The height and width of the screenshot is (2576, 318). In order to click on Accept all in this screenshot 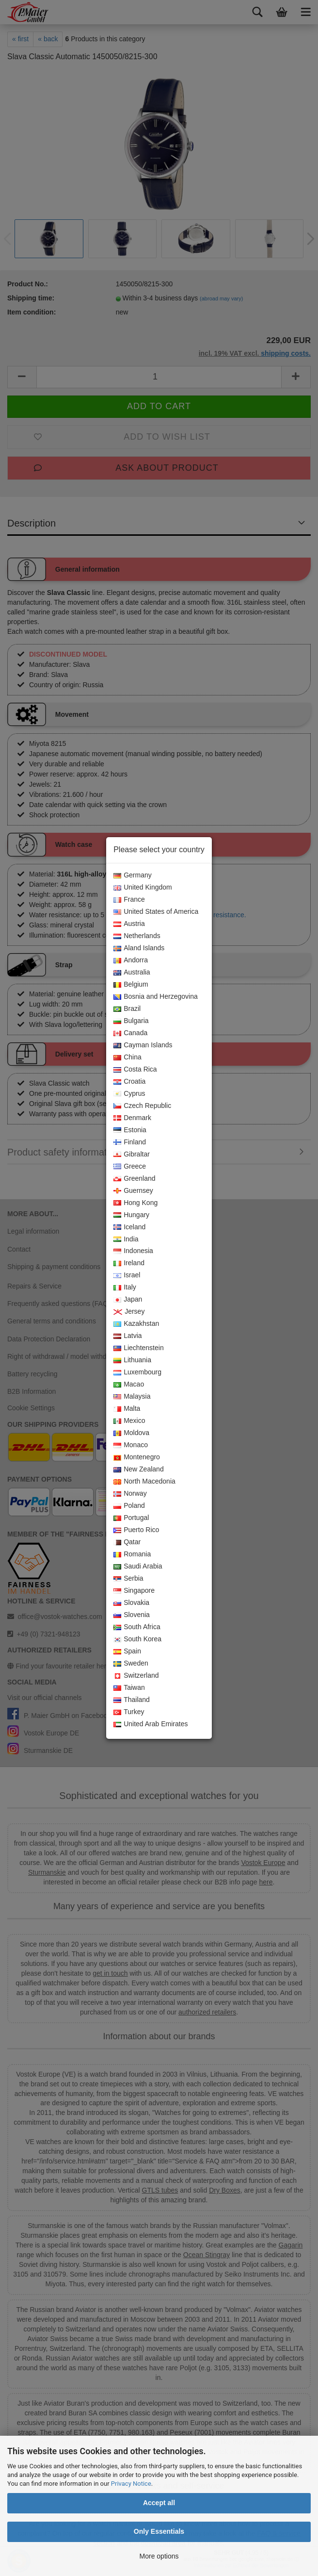, I will do `click(159, 2503)`.